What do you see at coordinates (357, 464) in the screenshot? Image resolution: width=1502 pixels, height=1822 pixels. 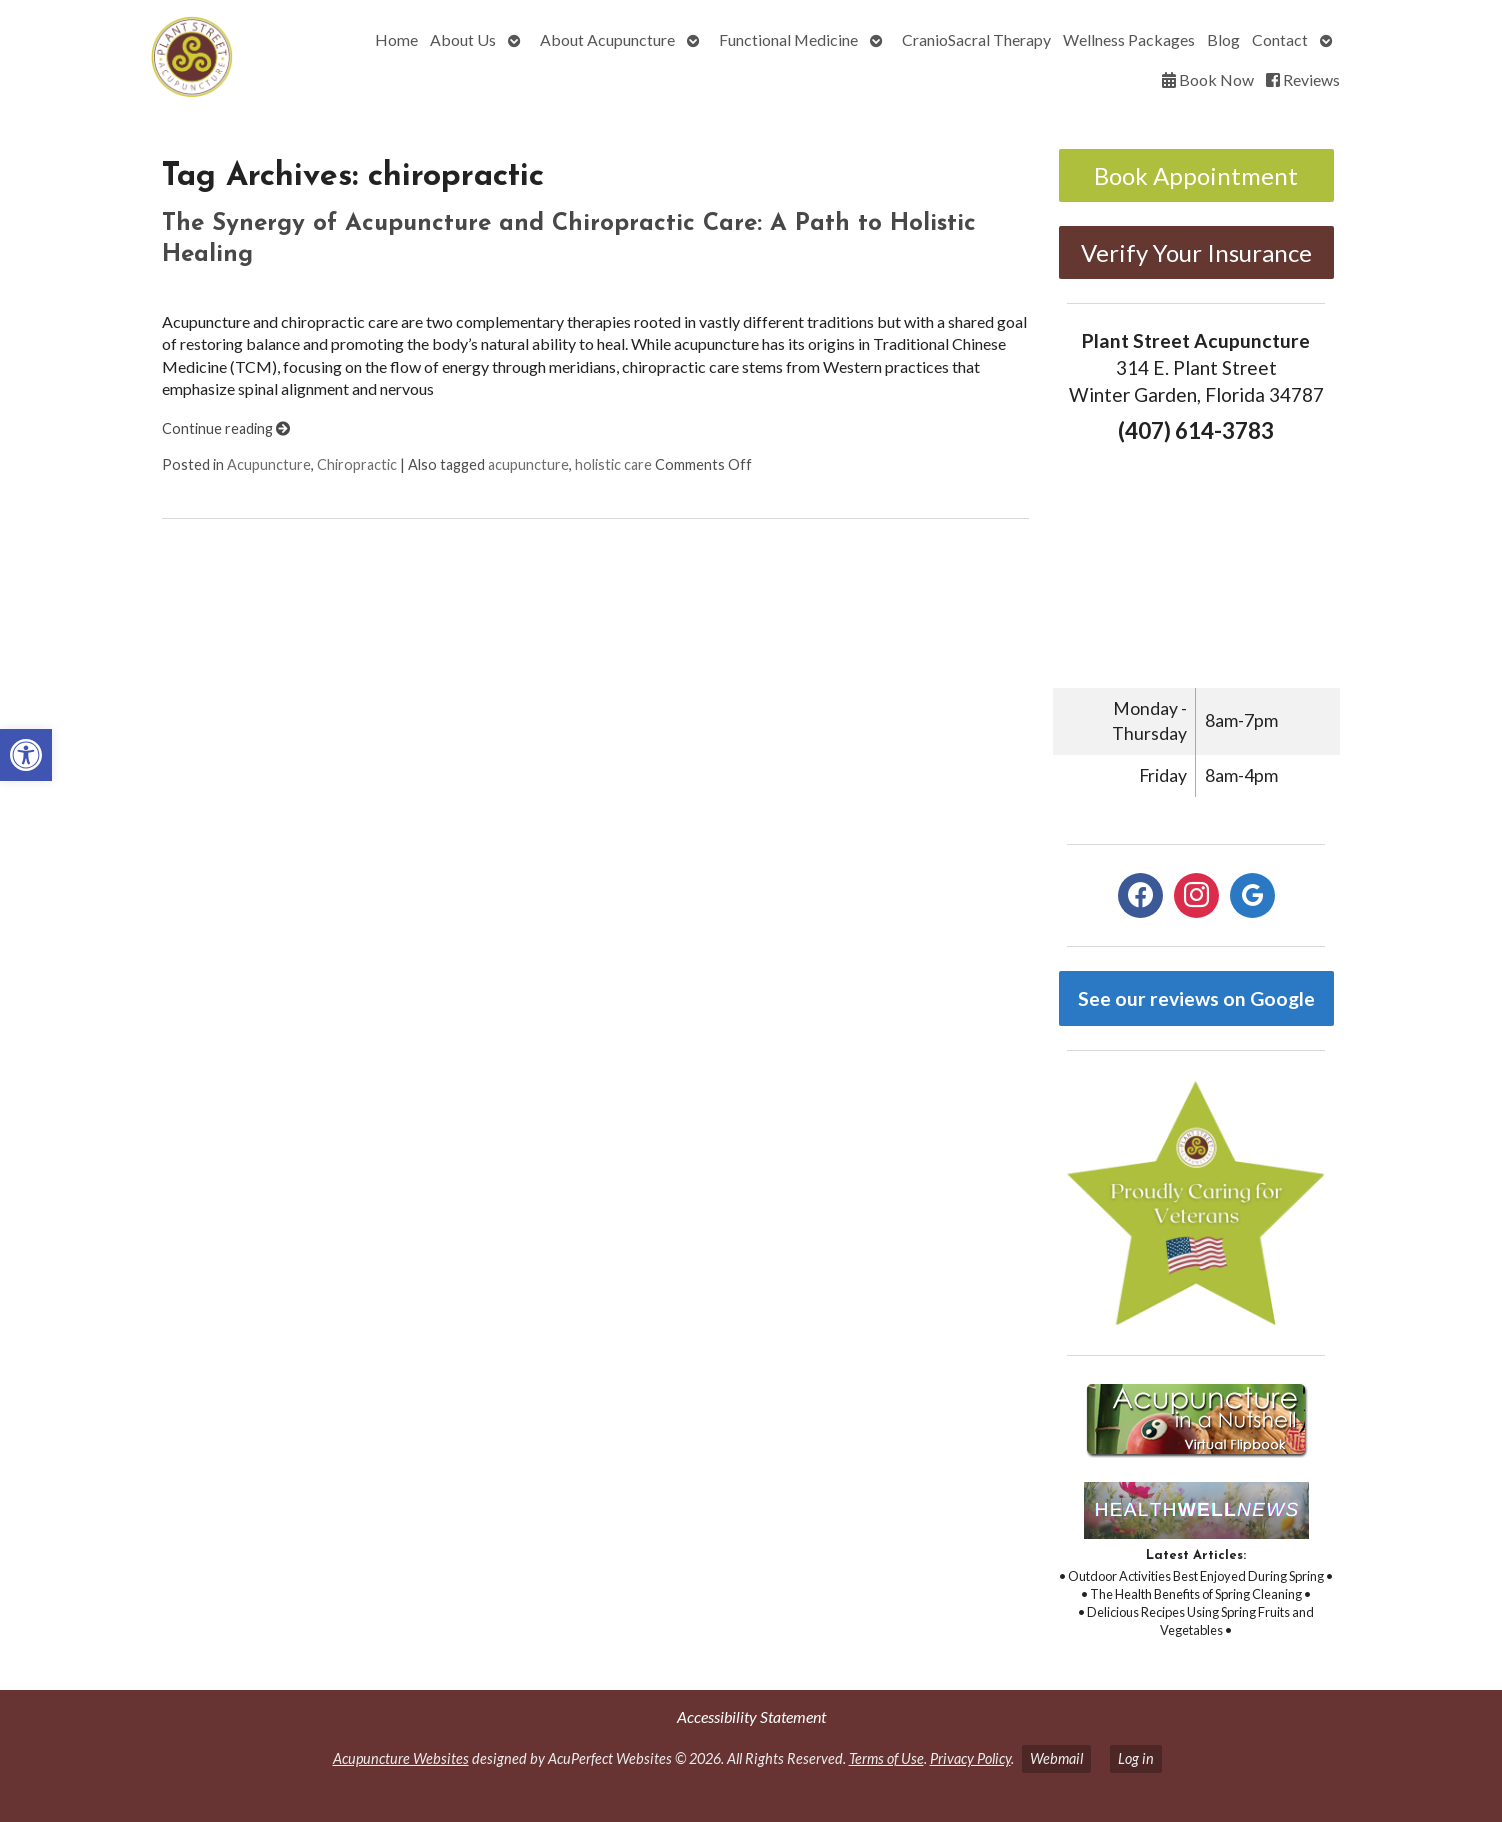 I see `Chiropractic` at bounding box center [357, 464].